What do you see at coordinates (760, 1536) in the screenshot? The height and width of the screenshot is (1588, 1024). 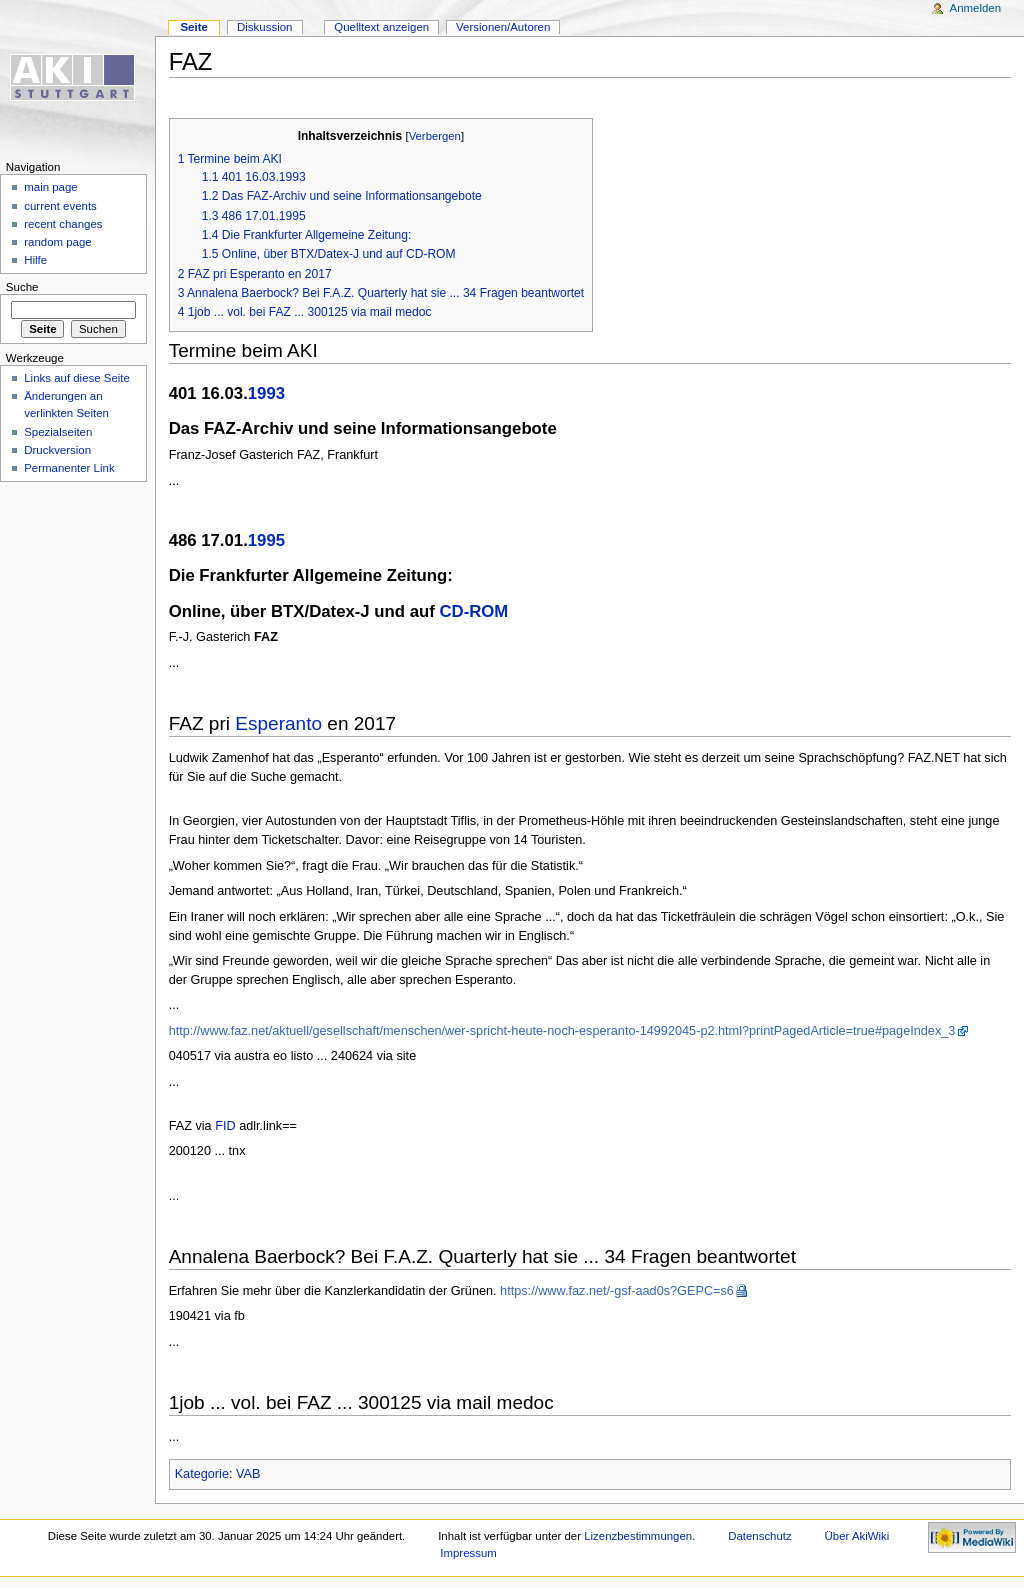 I see `Datenschutz` at bounding box center [760, 1536].